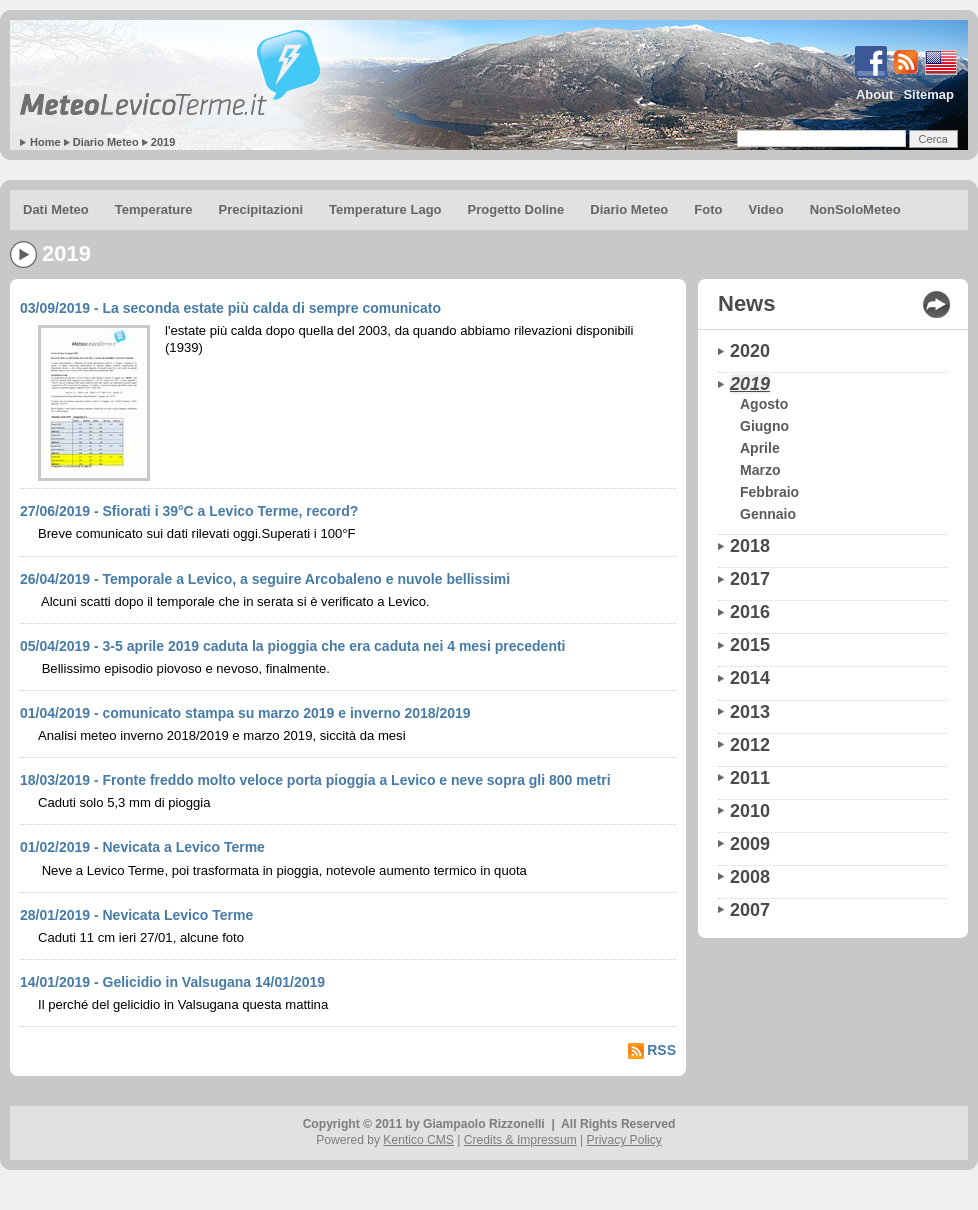 This screenshot has height=1210, width=978. I want to click on Agosto, so click(764, 404).